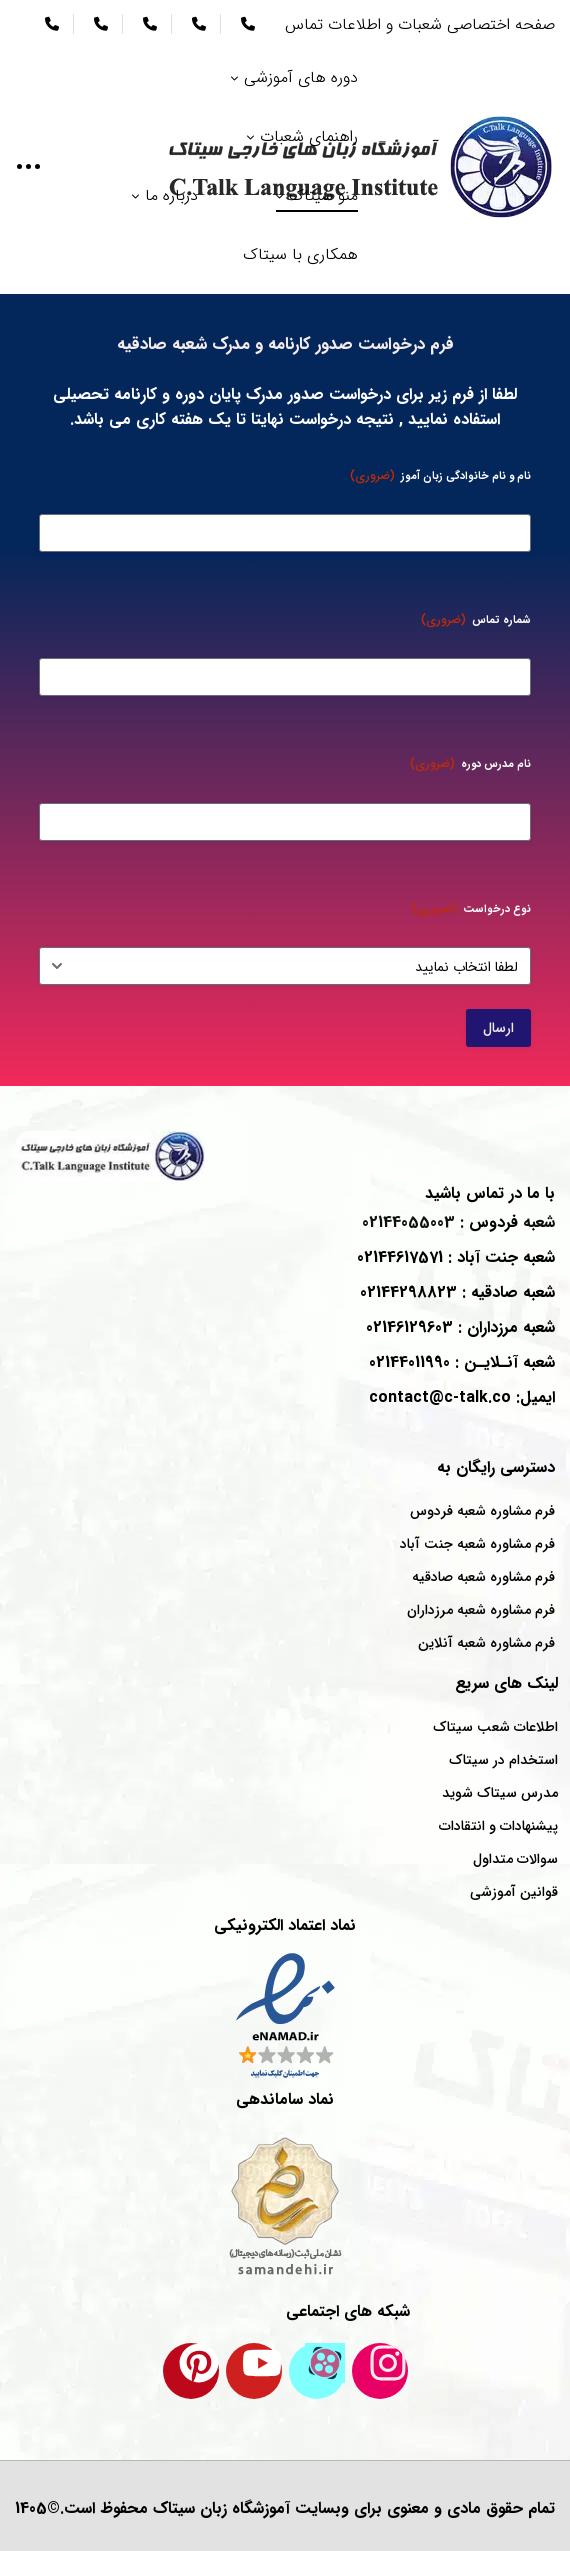 The height and width of the screenshot is (2551, 570). Describe the element at coordinates (456, 1257) in the screenshot. I see `شعبه : 02144617571` at that location.